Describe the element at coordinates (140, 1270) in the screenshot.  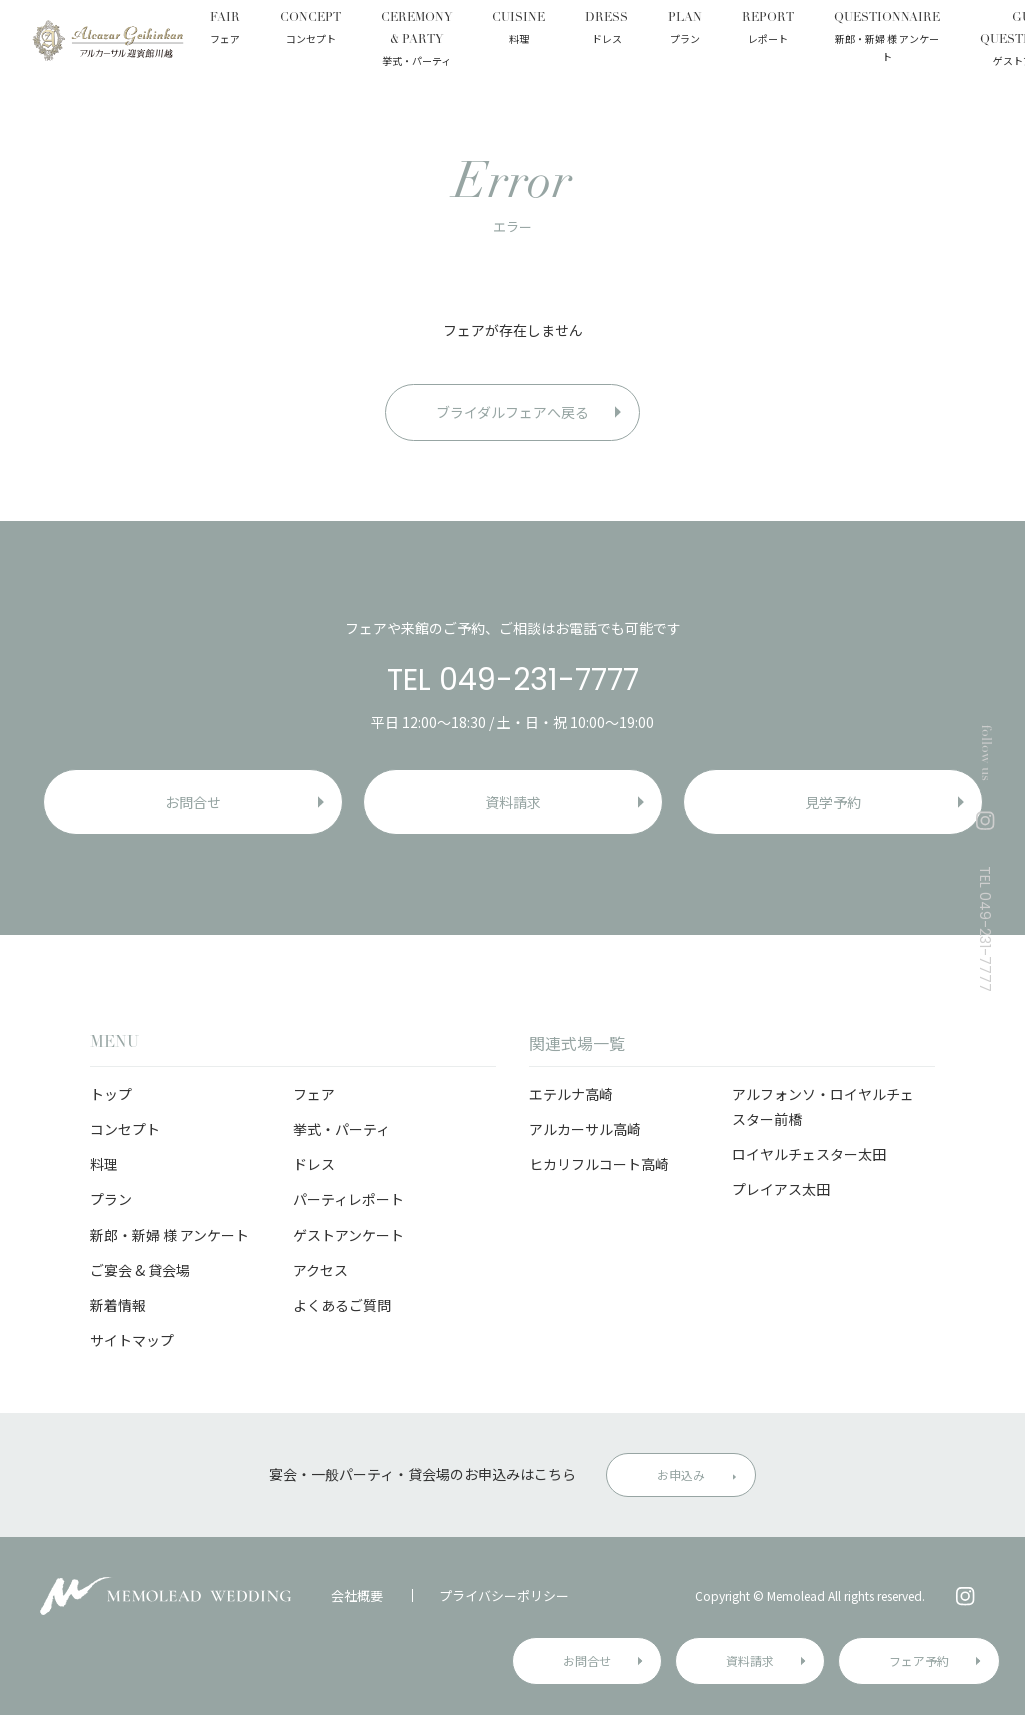
I see `ご宴会 & 貸会場` at that location.